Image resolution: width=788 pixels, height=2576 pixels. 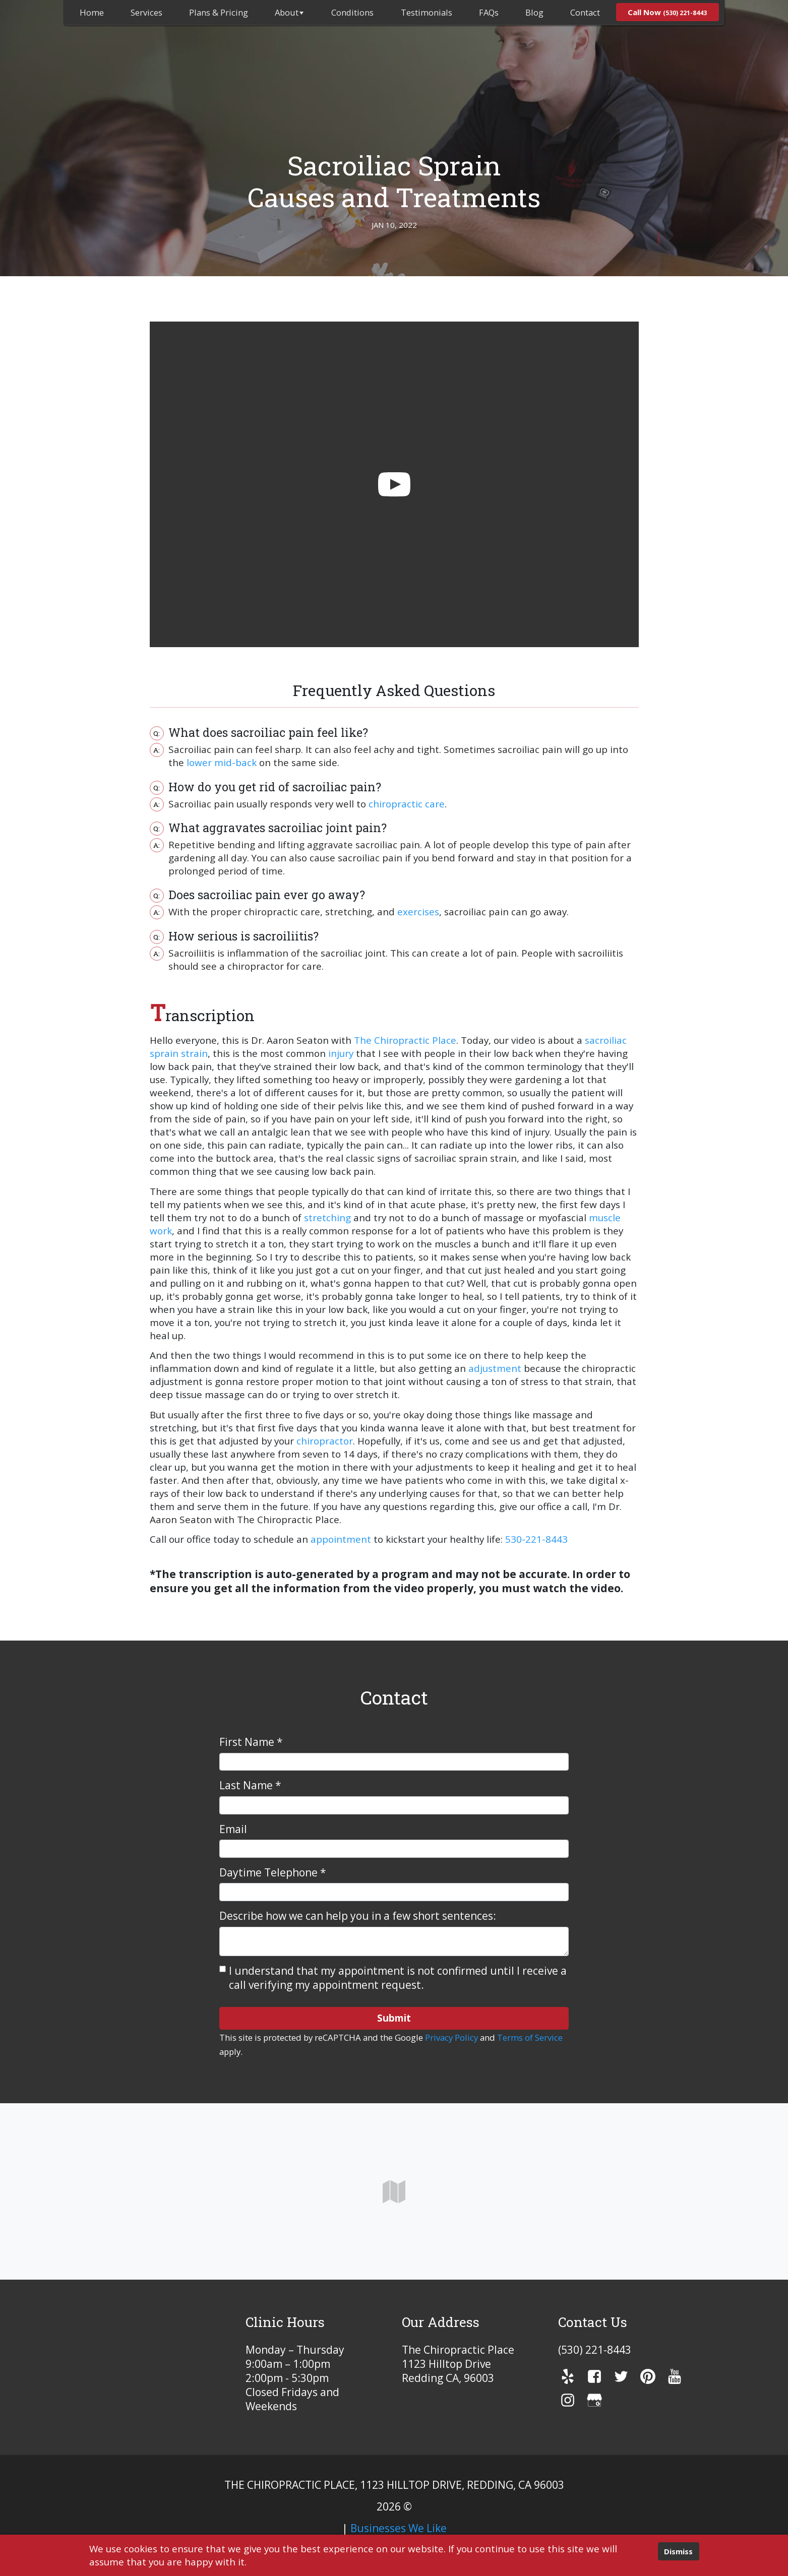 What do you see at coordinates (405, 1040) in the screenshot?
I see `The Chiropractic Place` at bounding box center [405, 1040].